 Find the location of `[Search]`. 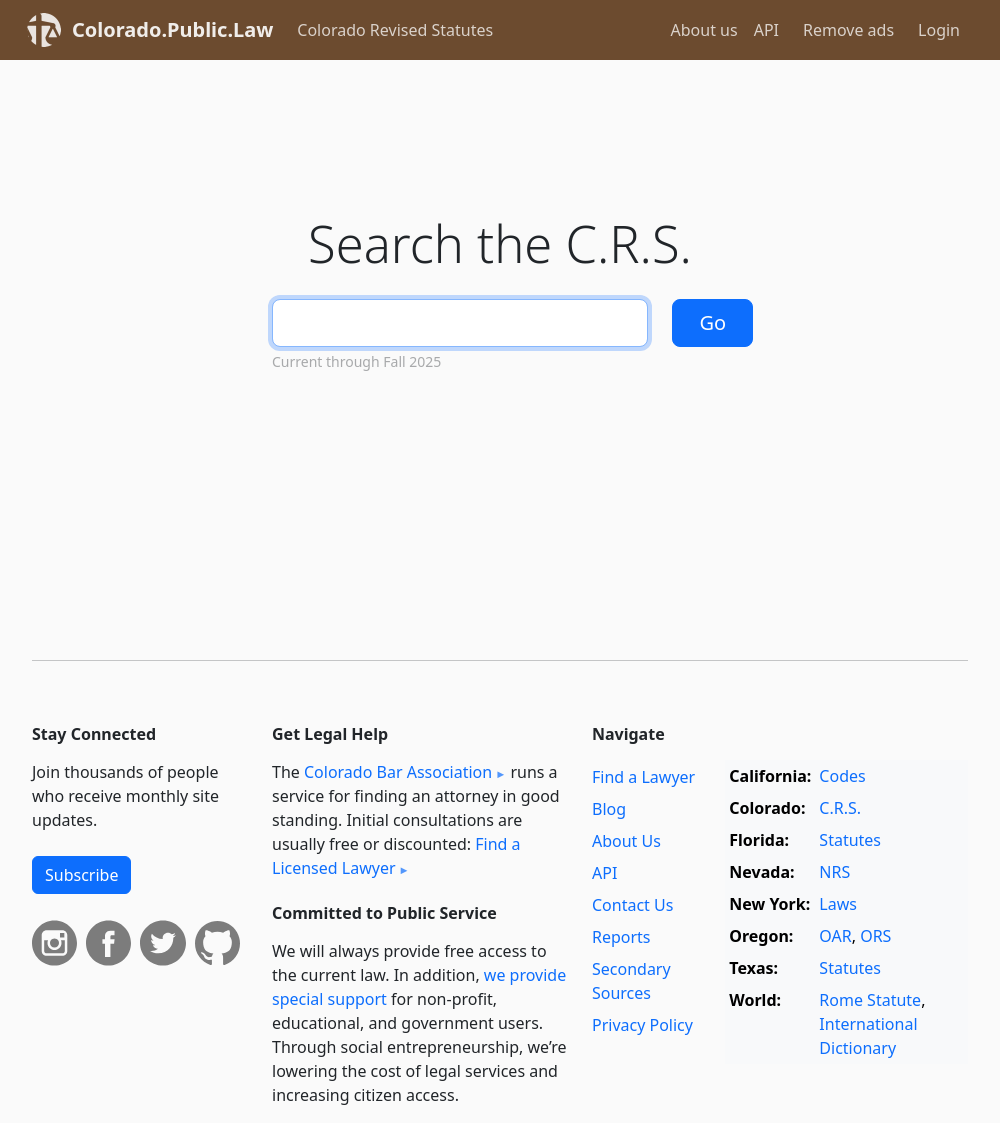

[Search] is located at coordinates (460, 323).